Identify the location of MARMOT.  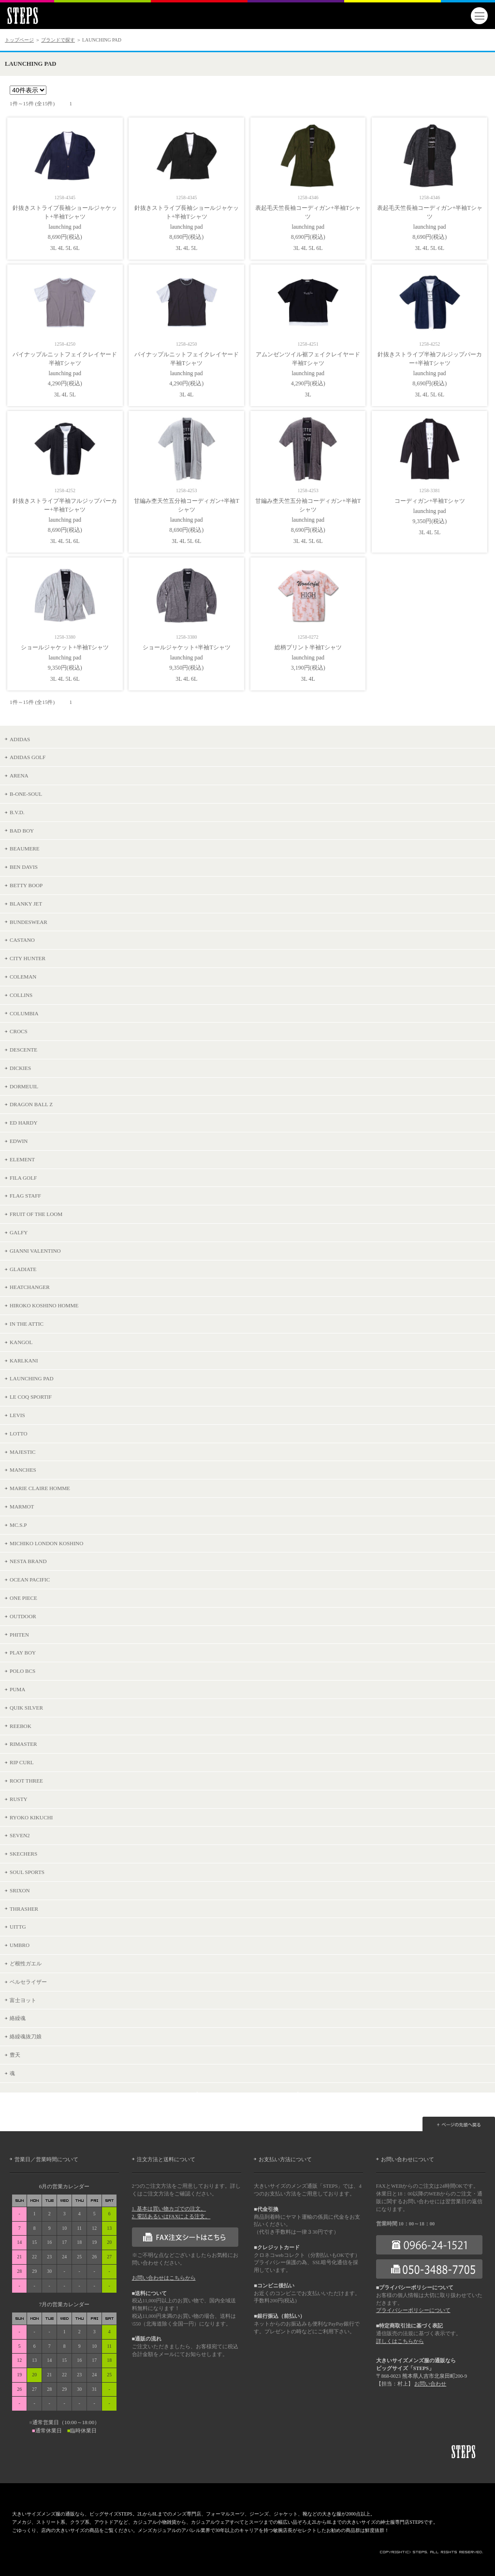
(22, 1506).